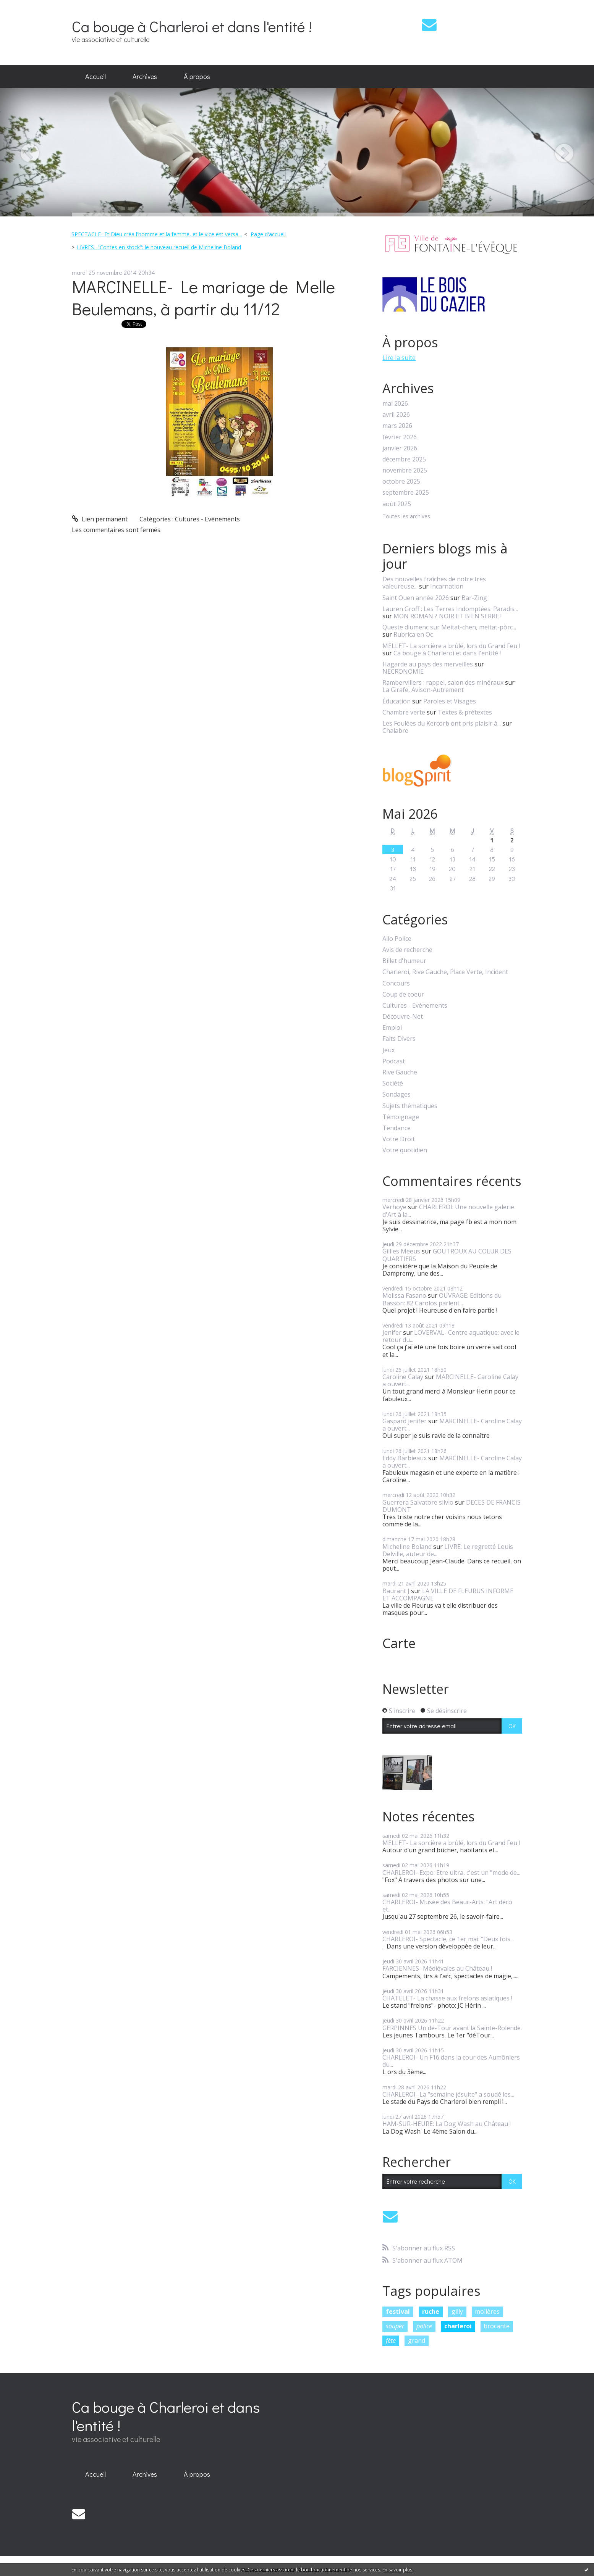 This screenshot has height=2576, width=594. What do you see at coordinates (268, 234) in the screenshot?
I see `Page d'accueil` at bounding box center [268, 234].